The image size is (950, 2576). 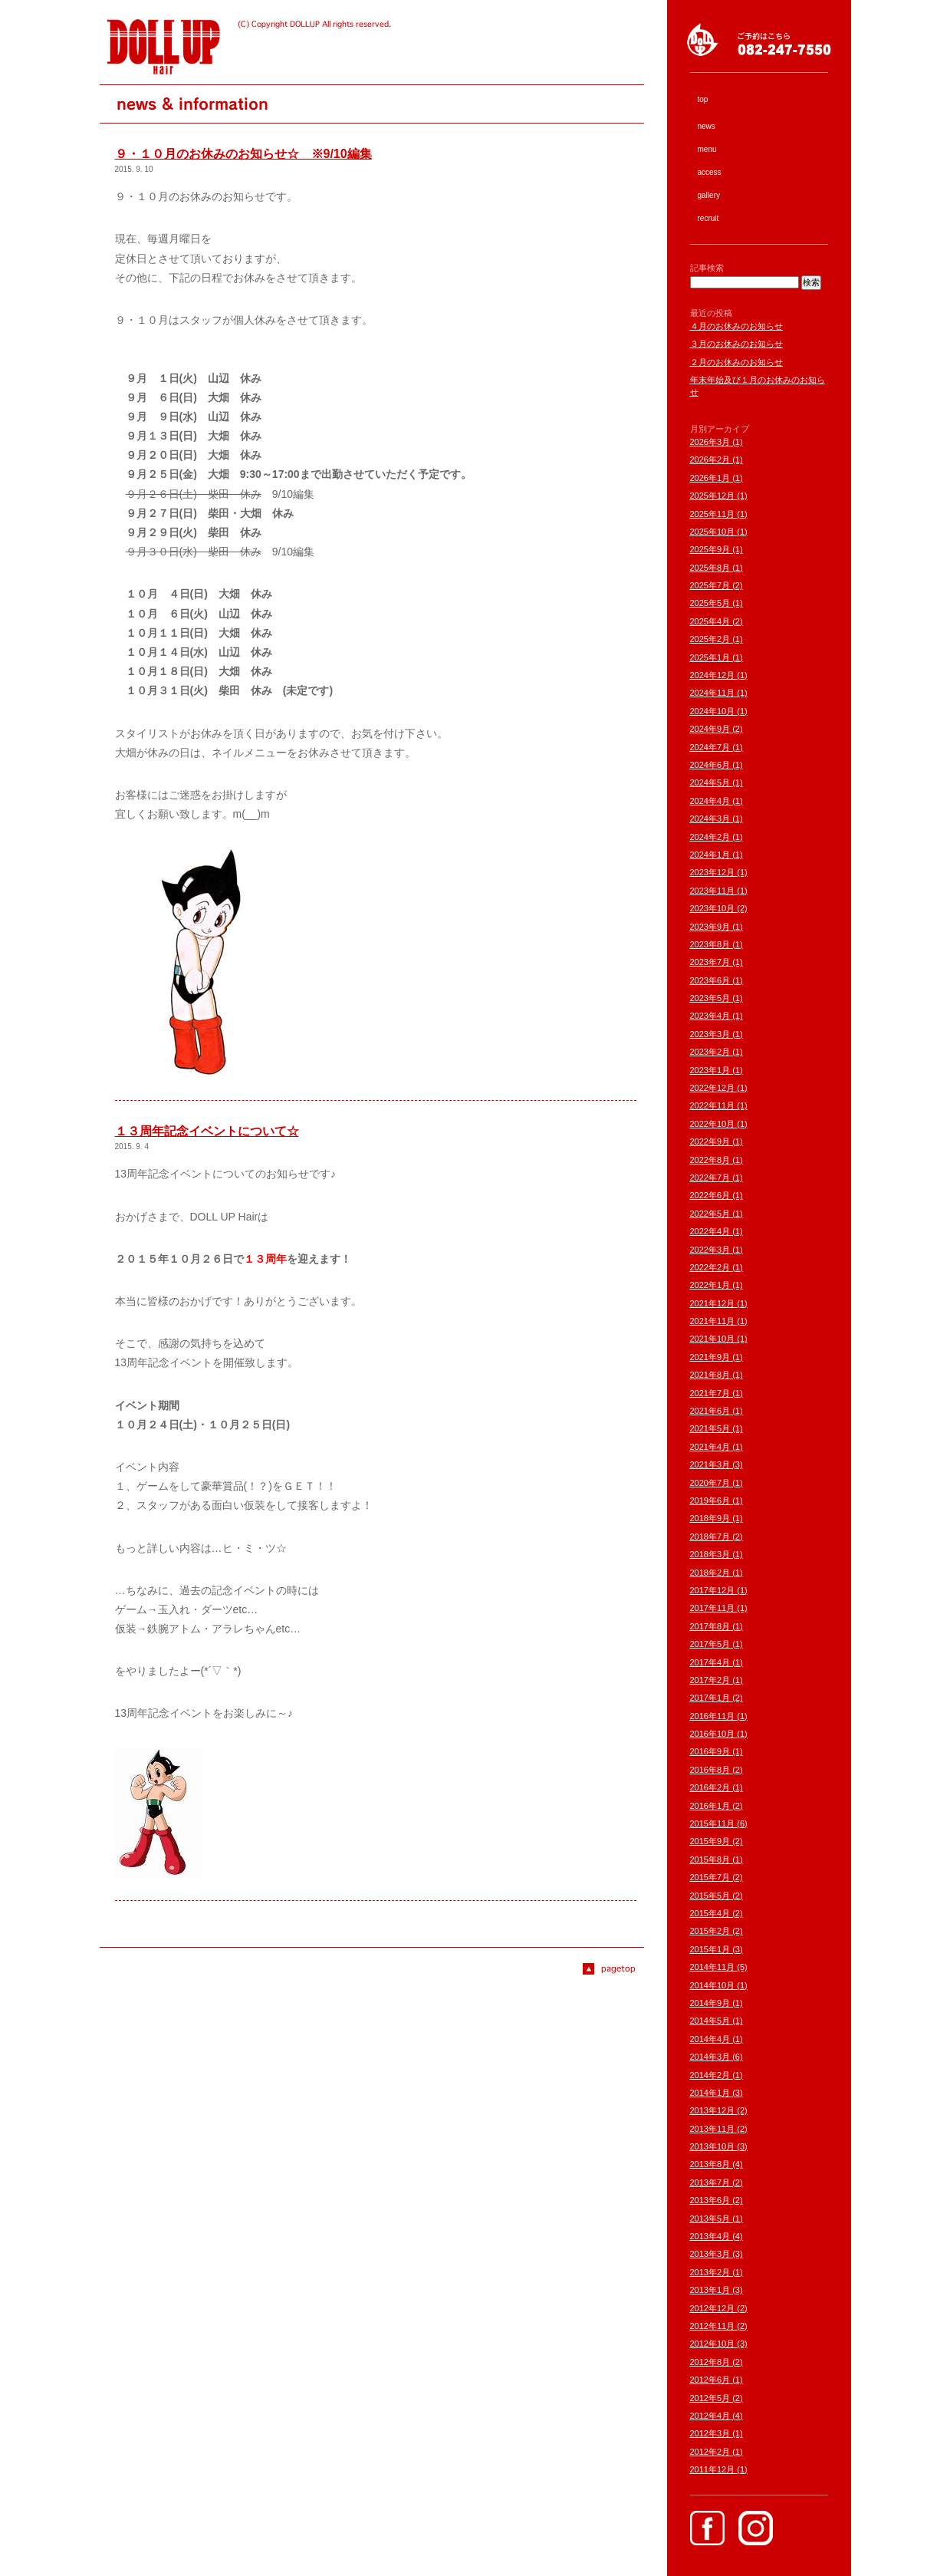 What do you see at coordinates (710, 1051) in the screenshot?
I see `2023年2月` at bounding box center [710, 1051].